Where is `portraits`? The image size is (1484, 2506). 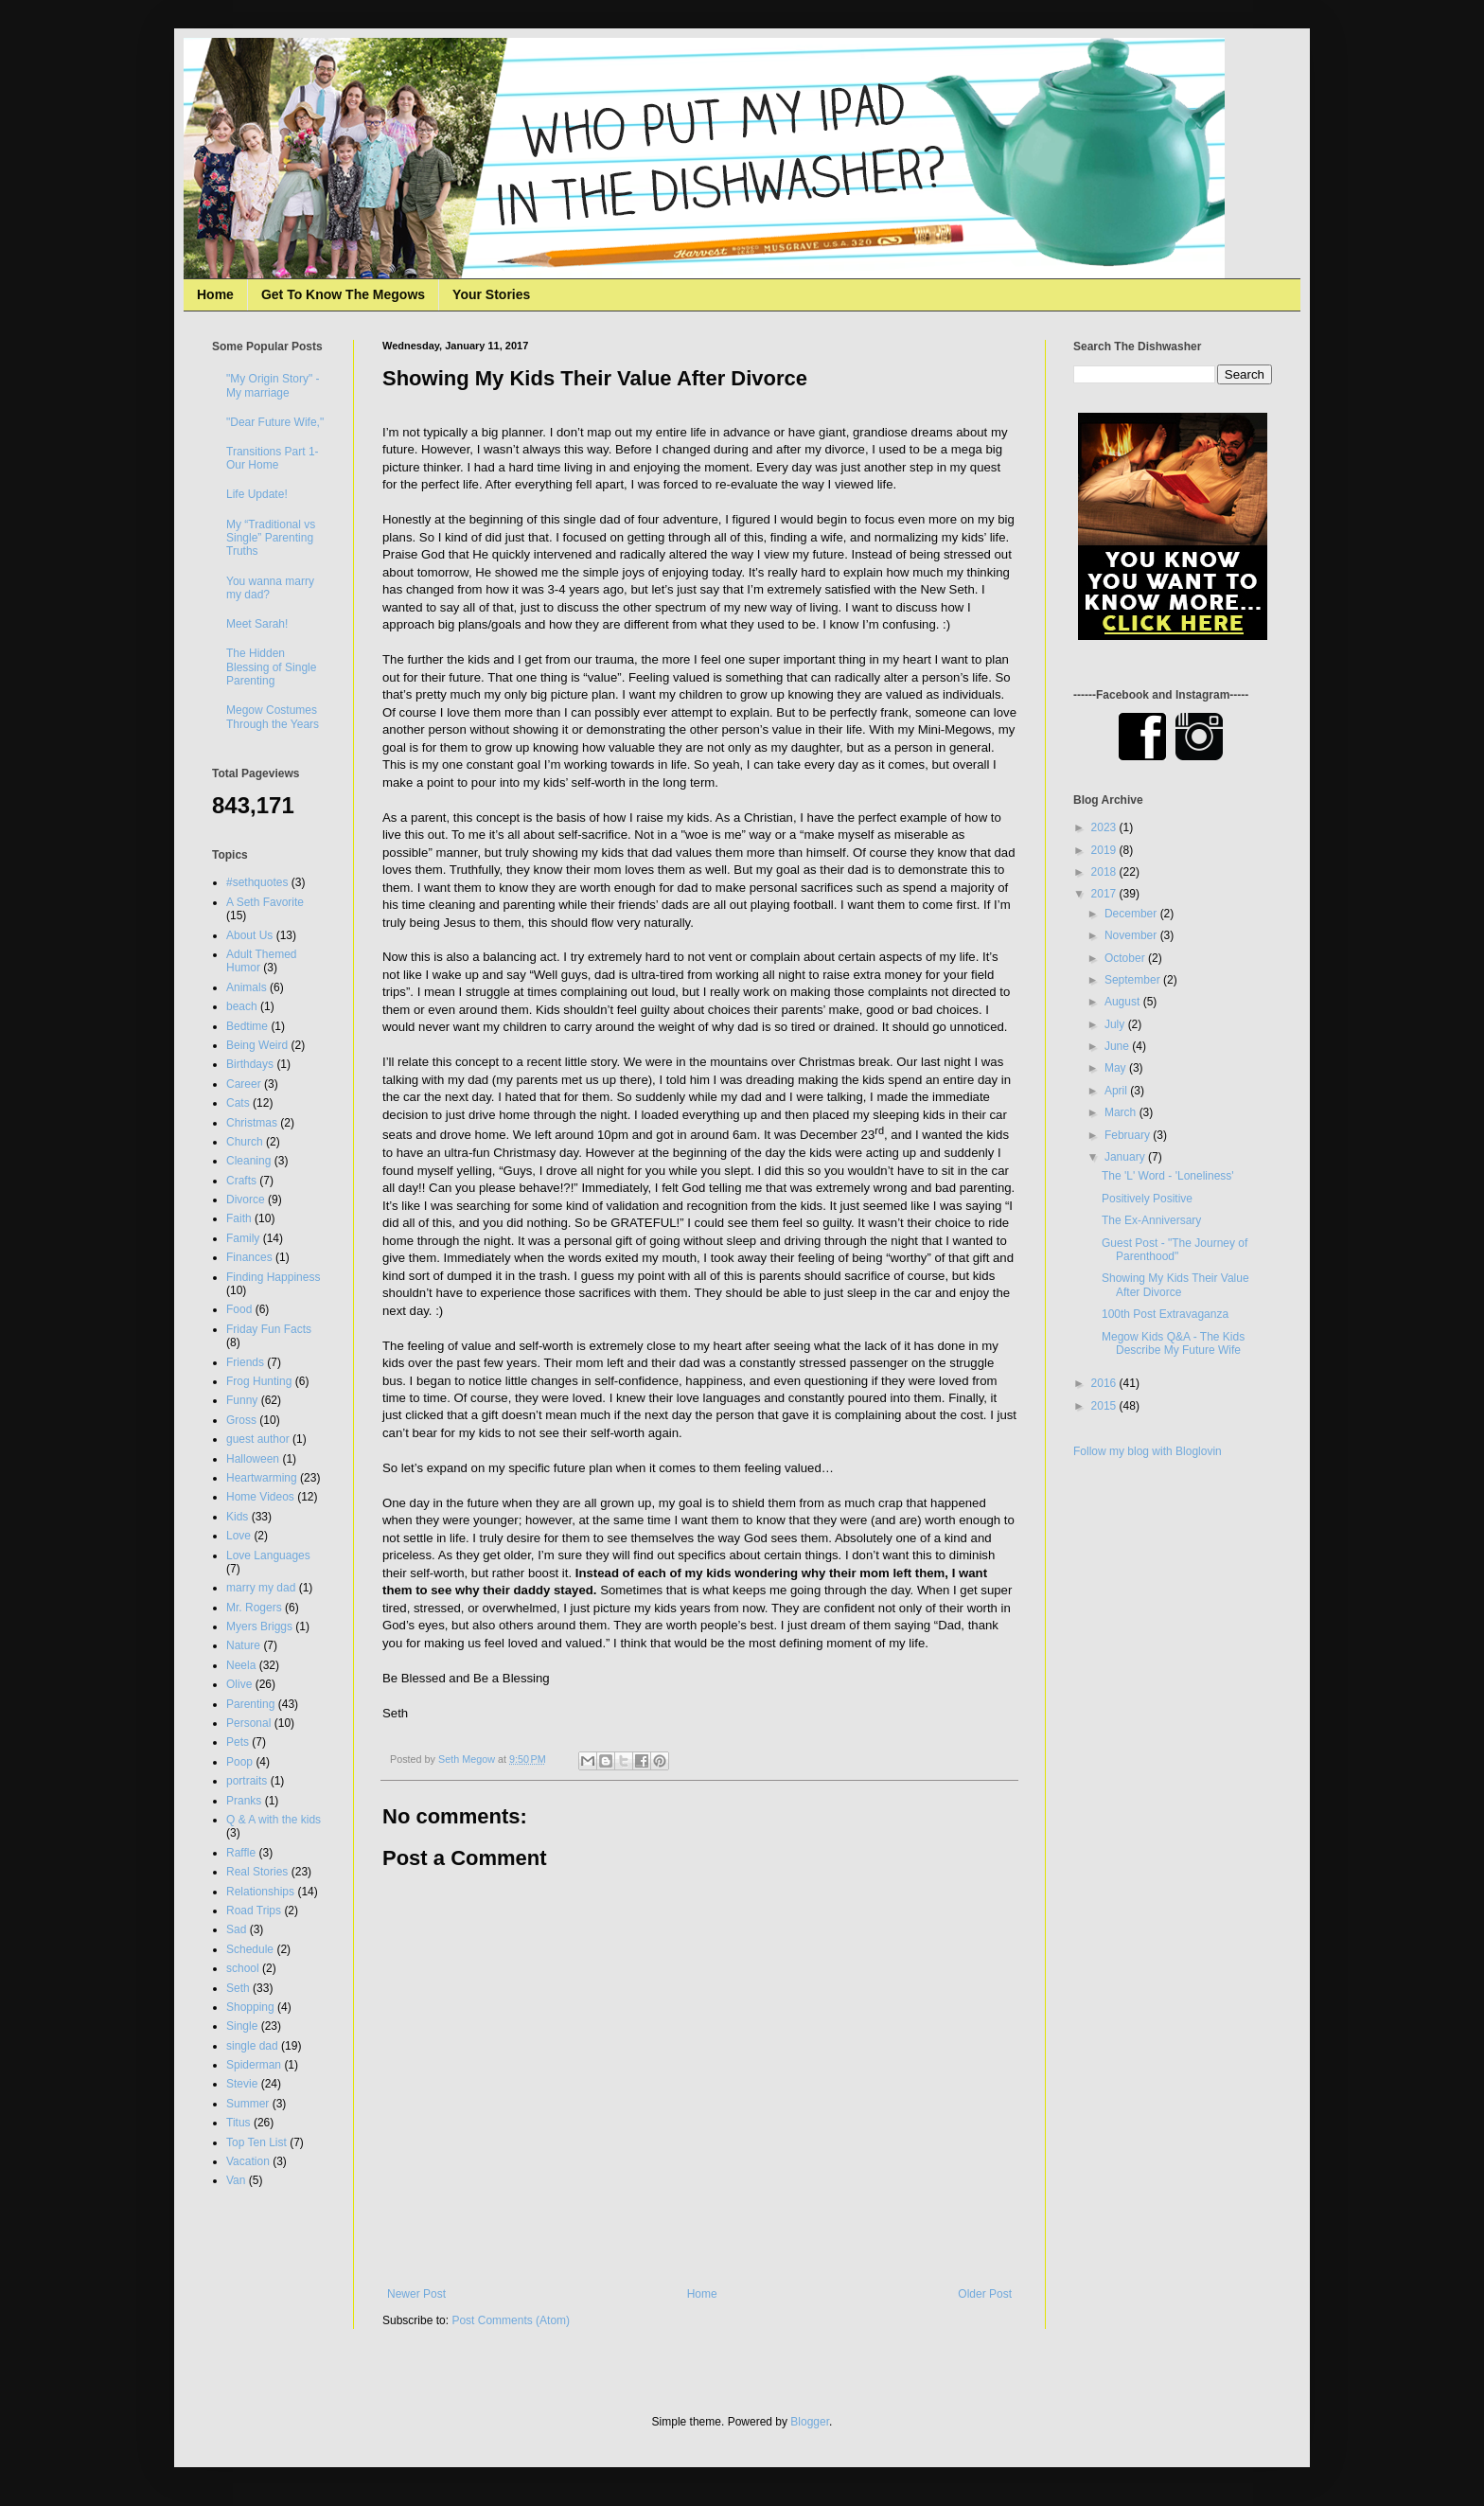 portraits is located at coordinates (246, 1780).